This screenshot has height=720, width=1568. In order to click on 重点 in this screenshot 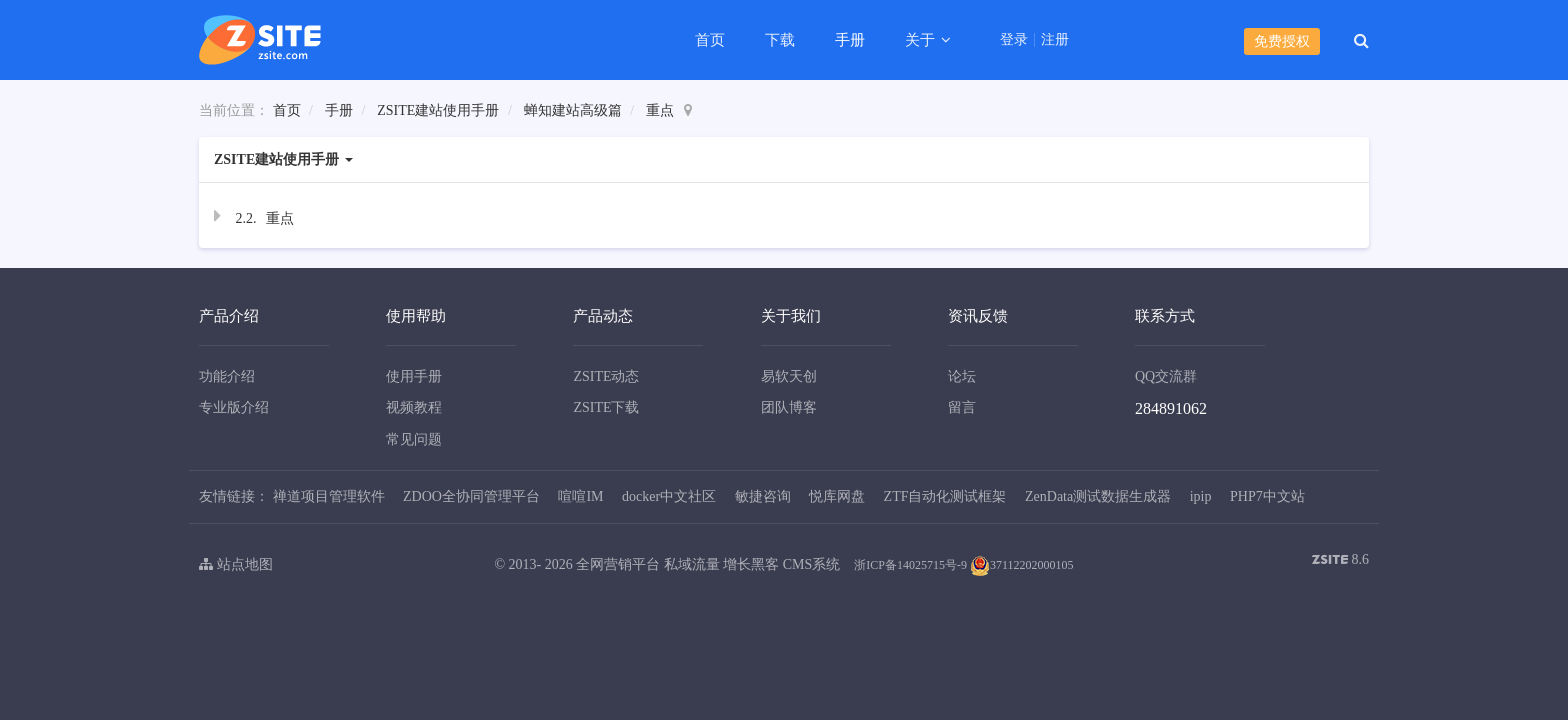, I will do `click(660, 110)`.